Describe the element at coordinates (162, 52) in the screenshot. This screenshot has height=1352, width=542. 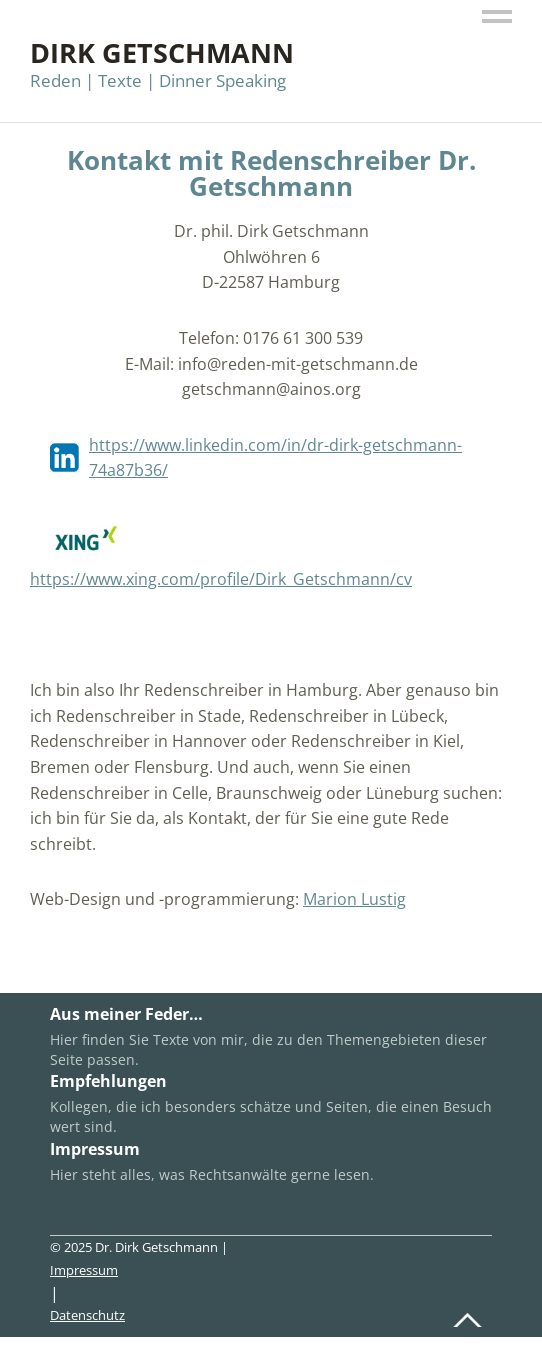
I see `Dirk Getschmann` at that location.